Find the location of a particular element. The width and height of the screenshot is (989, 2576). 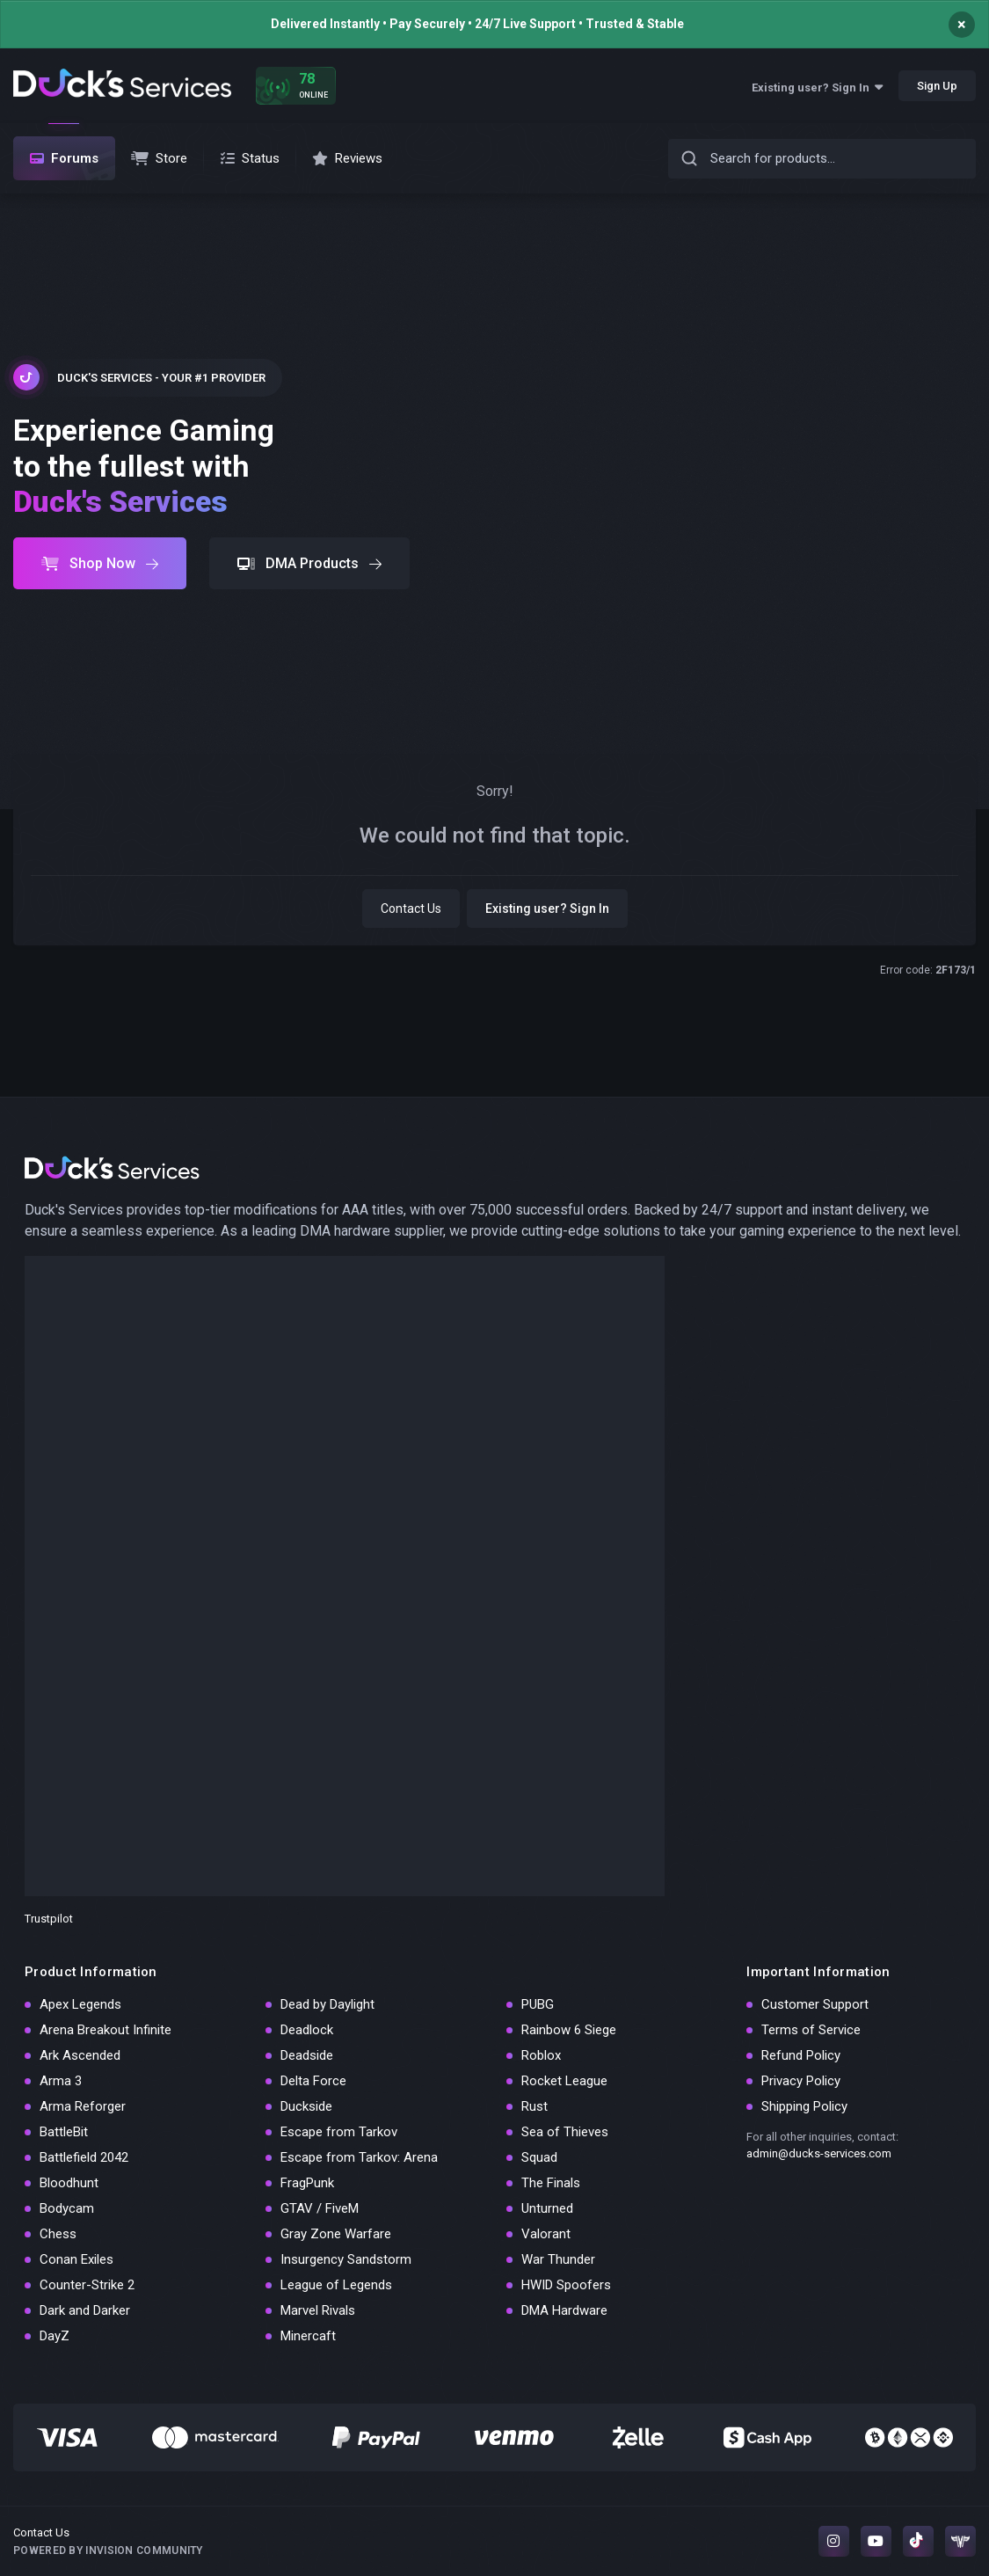

Bodycam is located at coordinates (67, 2208).